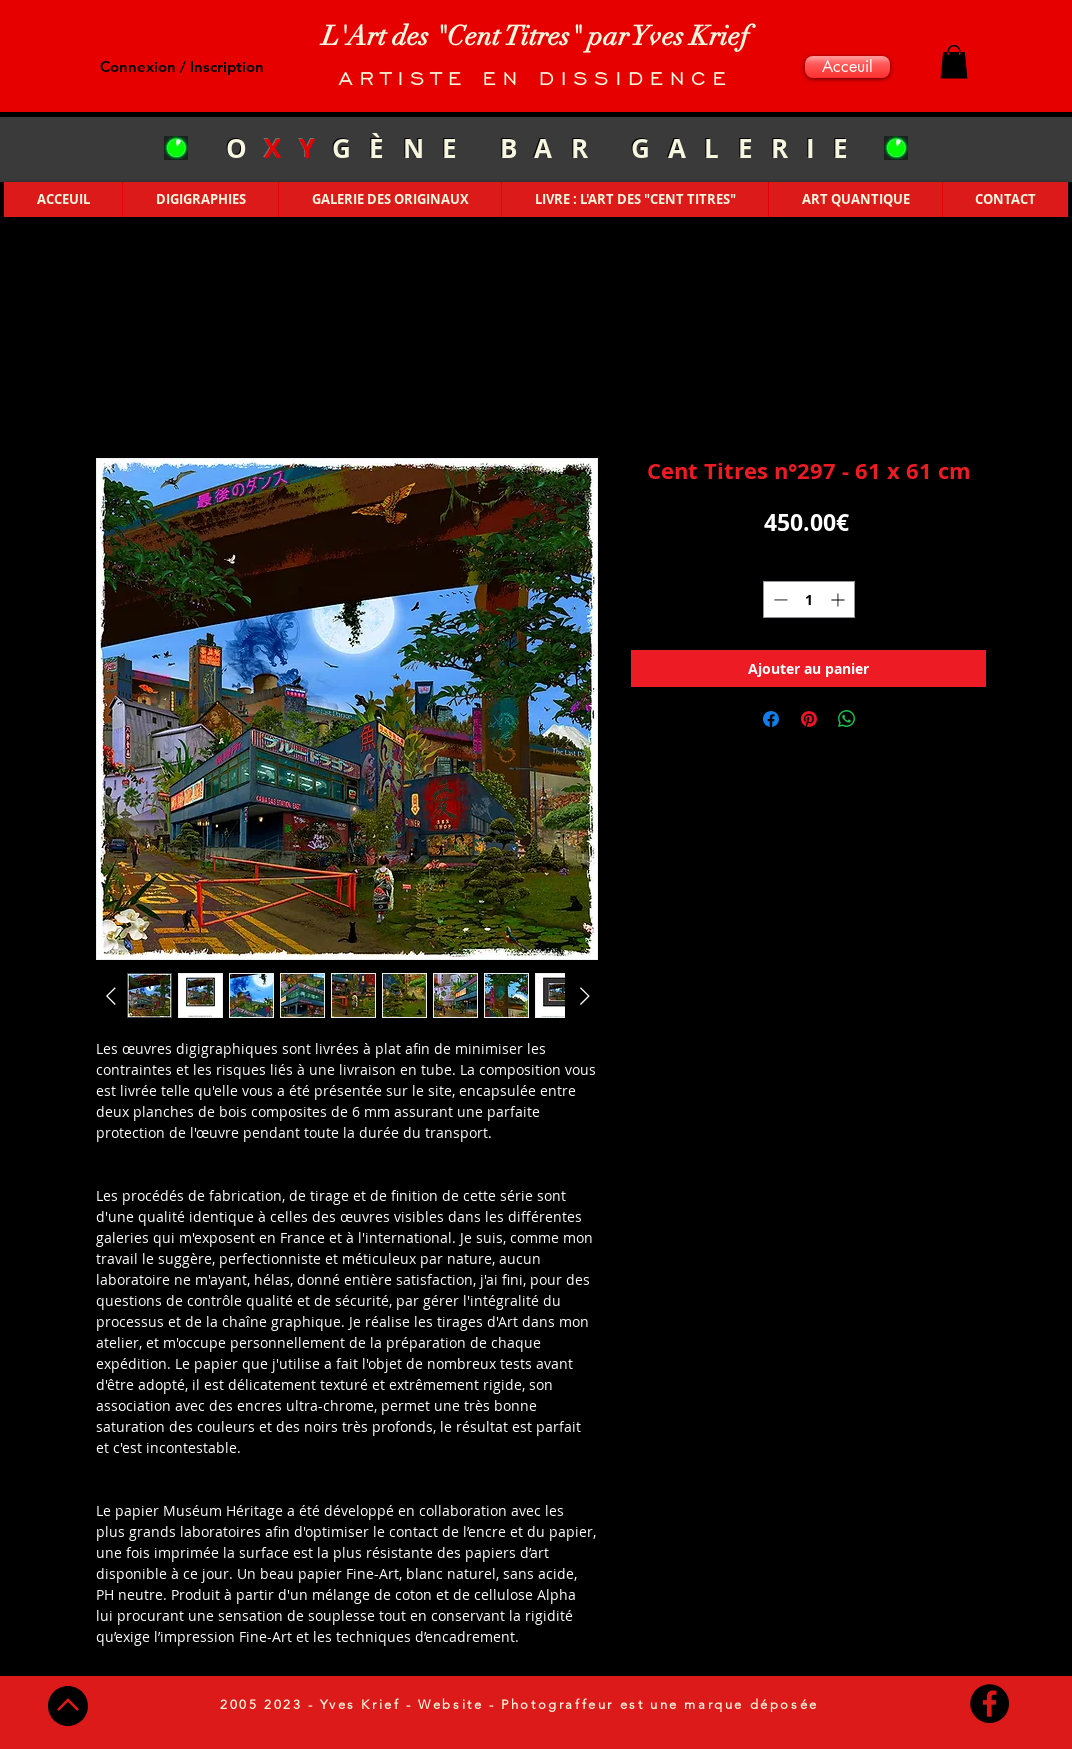 Image resolution: width=1072 pixels, height=1749 pixels. Describe the element at coordinates (989, 1703) in the screenshot. I see `[Facebook - Black Circle]` at that location.